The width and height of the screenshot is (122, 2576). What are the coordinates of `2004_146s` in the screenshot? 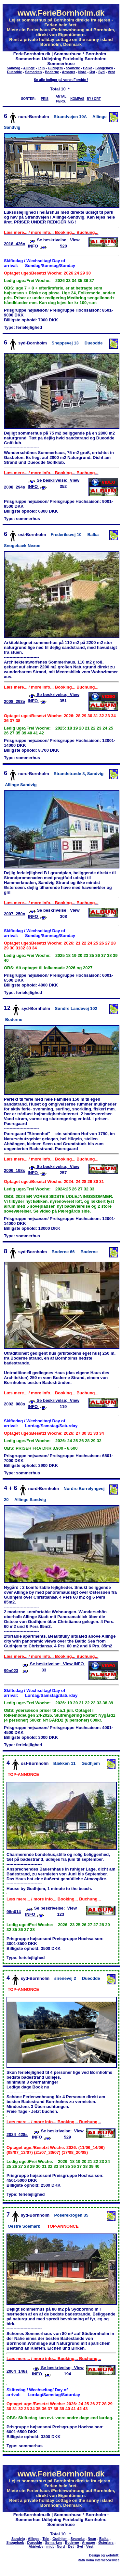 It's located at (17, 2371).